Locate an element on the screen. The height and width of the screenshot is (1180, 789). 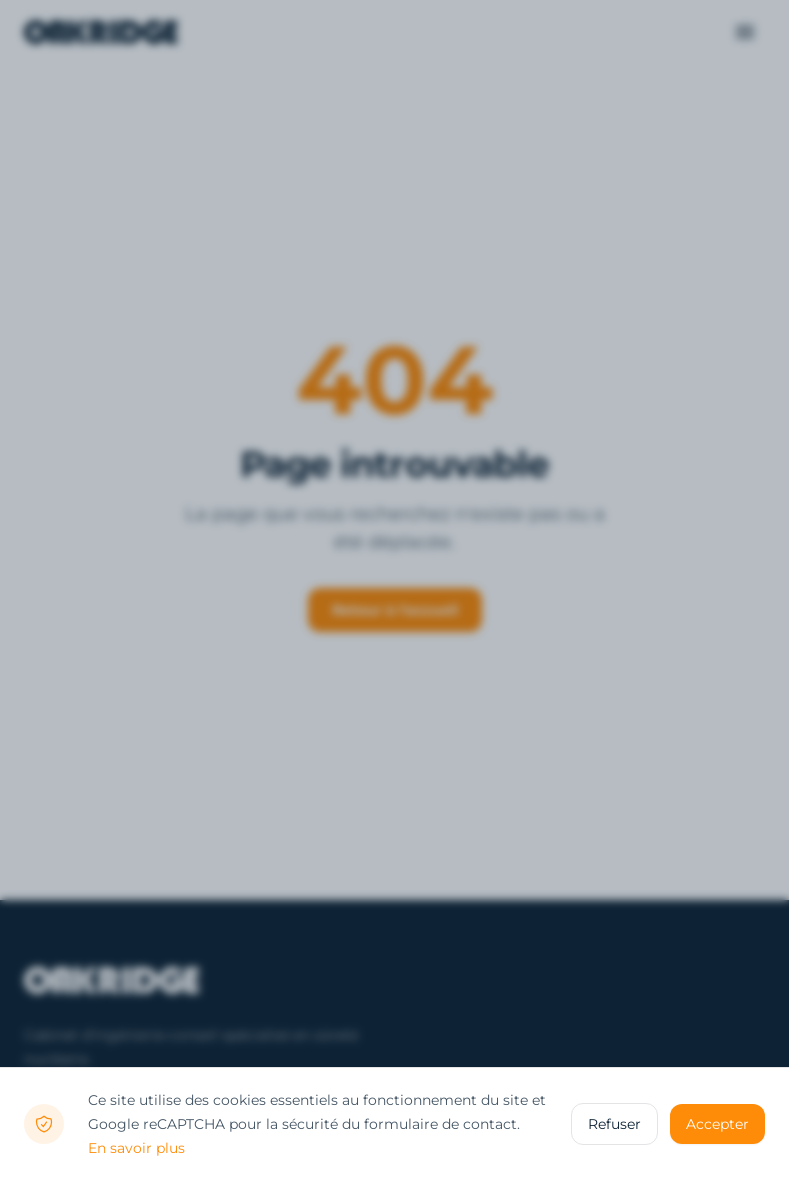
En savoir plus is located at coordinates (136, 1148).